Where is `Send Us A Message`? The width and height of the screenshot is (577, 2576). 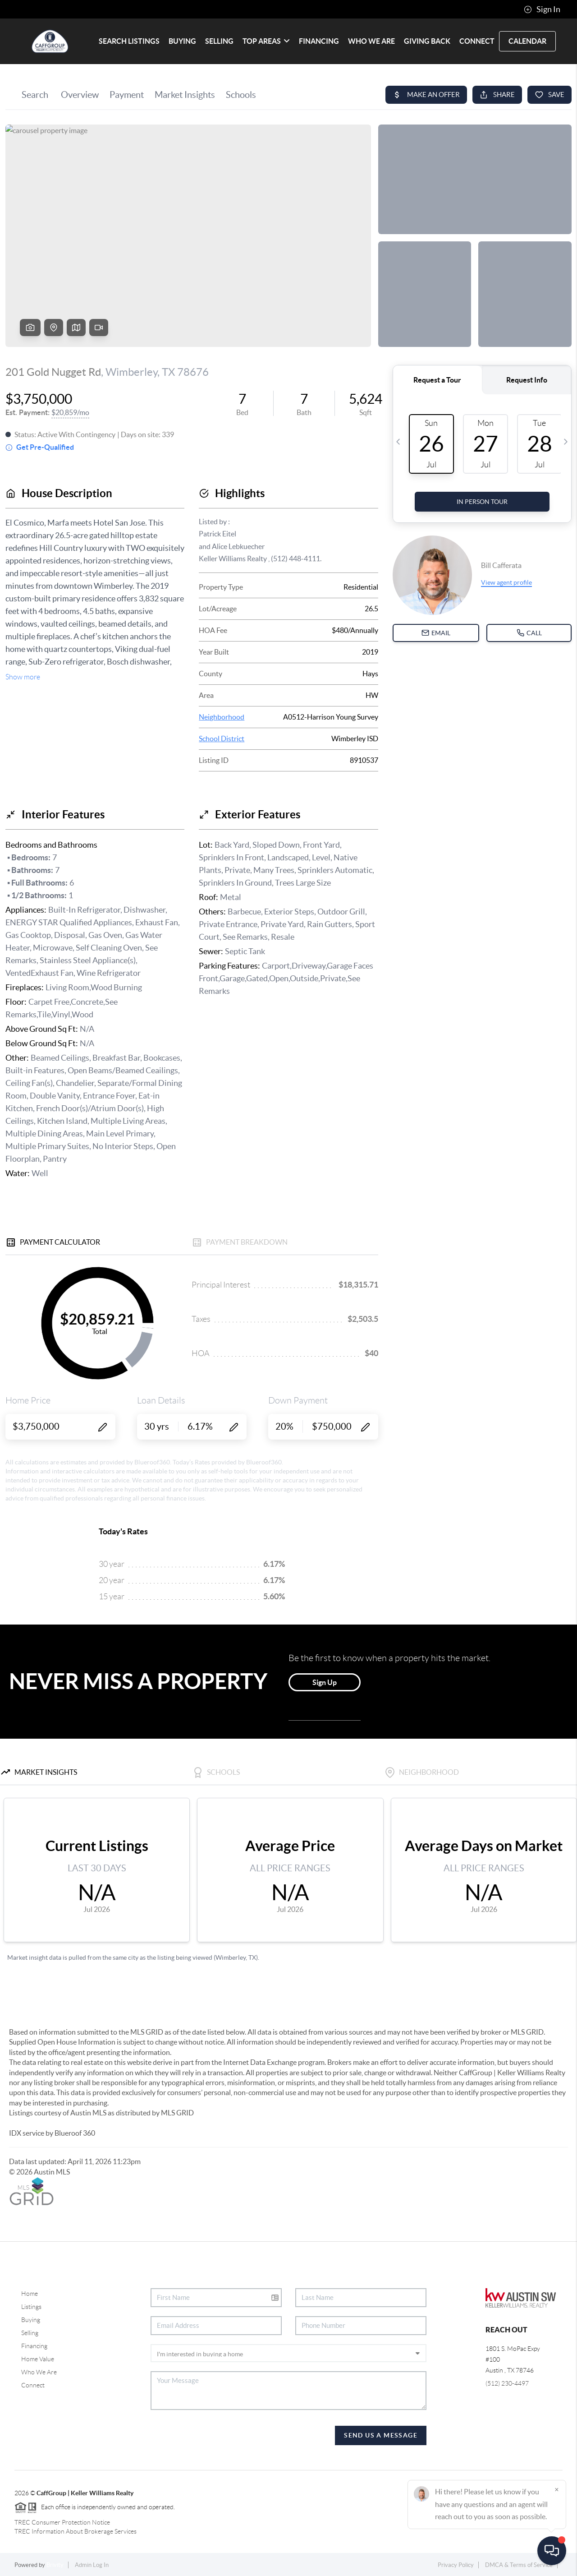 Send Us A Message is located at coordinates (380, 2435).